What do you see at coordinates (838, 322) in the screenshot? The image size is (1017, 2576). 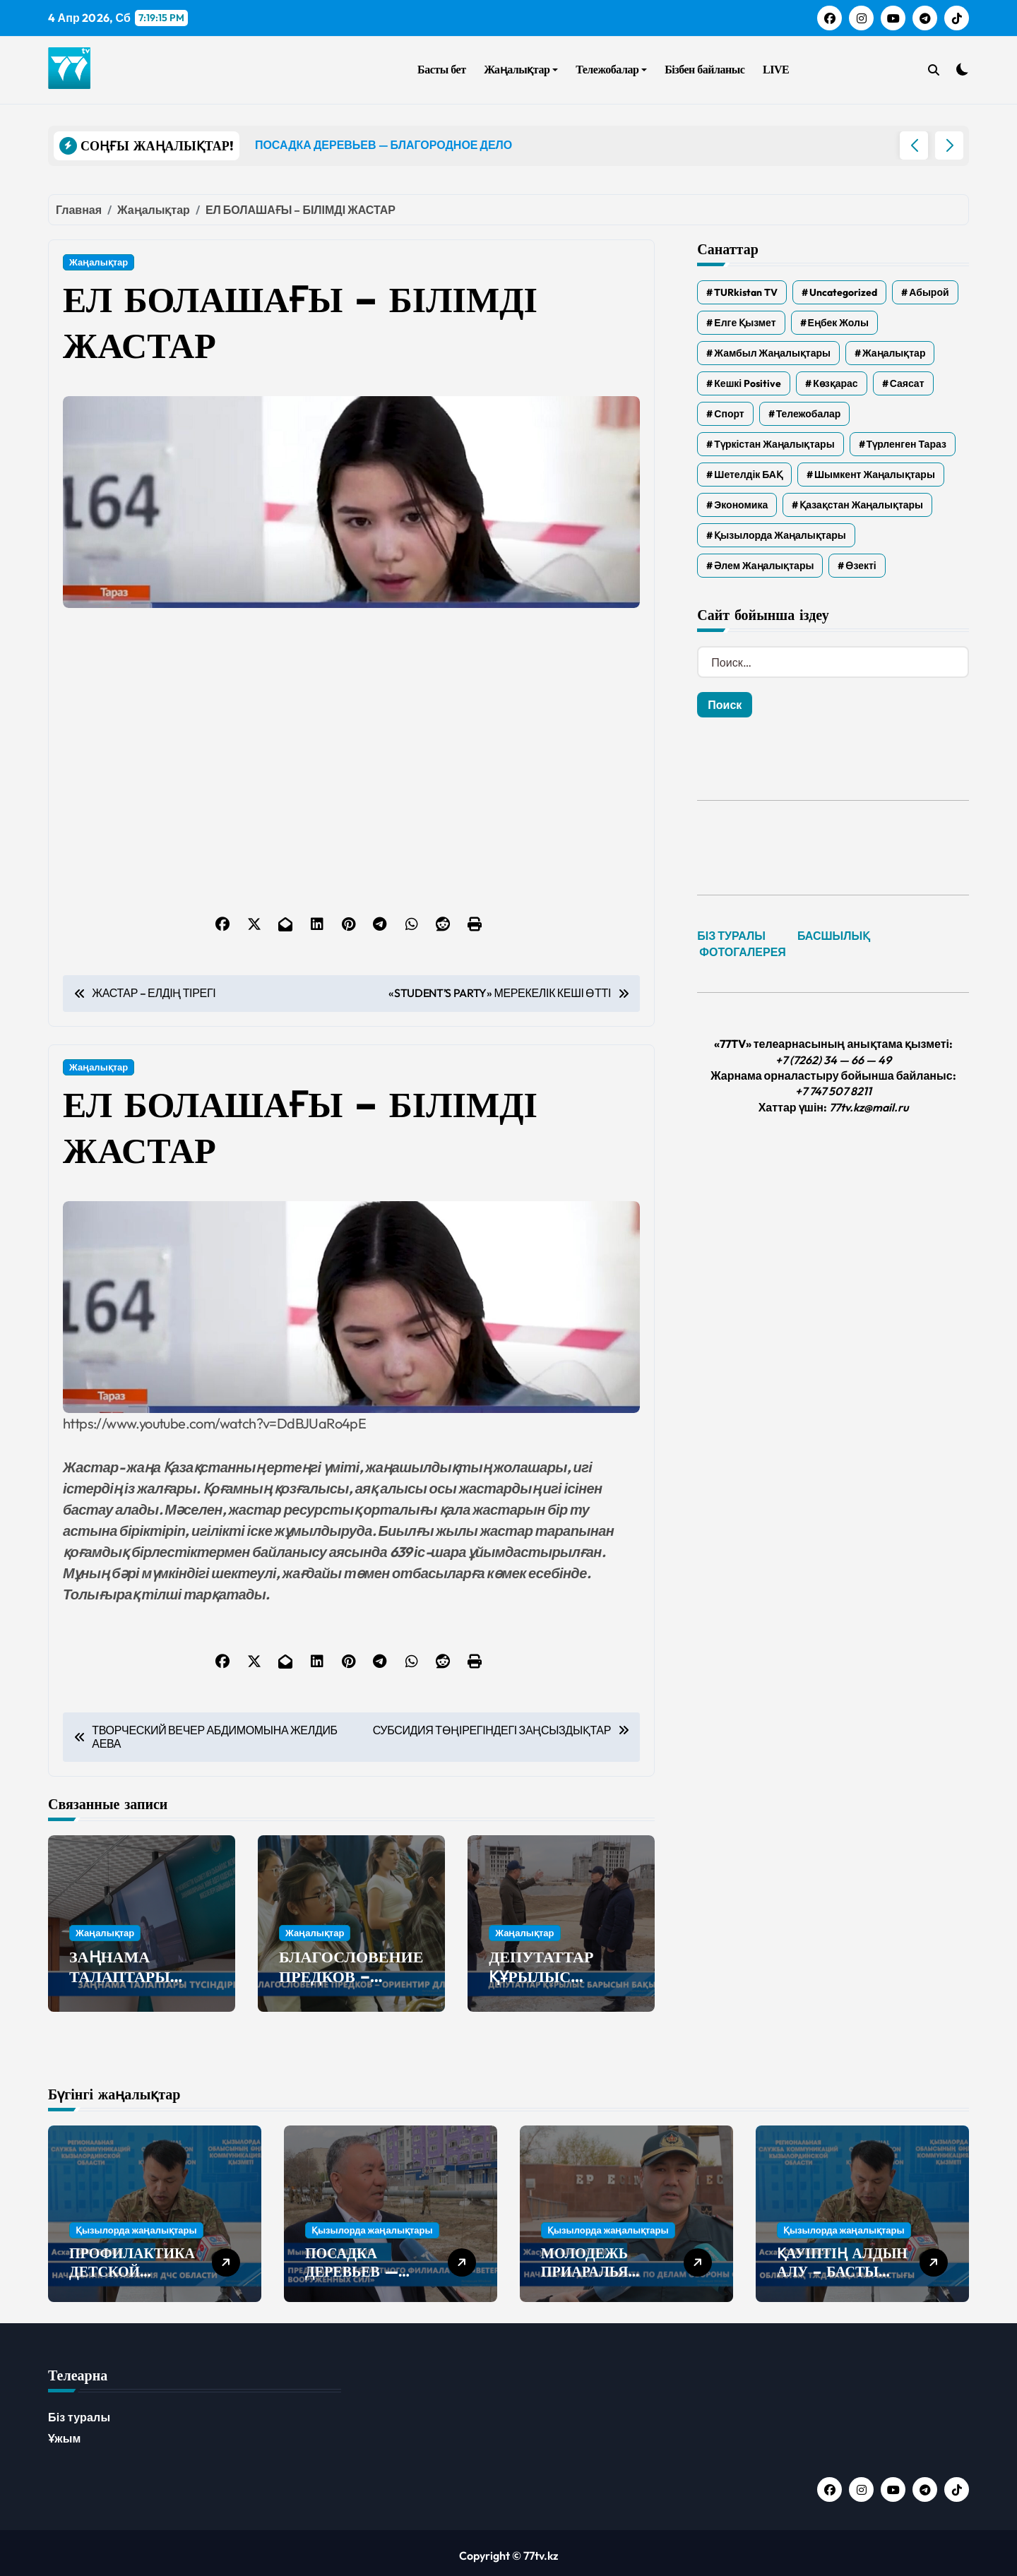 I see `Еңбек жолы [Еңбек жолы (6 элементов)]` at bounding box center [838, 322].